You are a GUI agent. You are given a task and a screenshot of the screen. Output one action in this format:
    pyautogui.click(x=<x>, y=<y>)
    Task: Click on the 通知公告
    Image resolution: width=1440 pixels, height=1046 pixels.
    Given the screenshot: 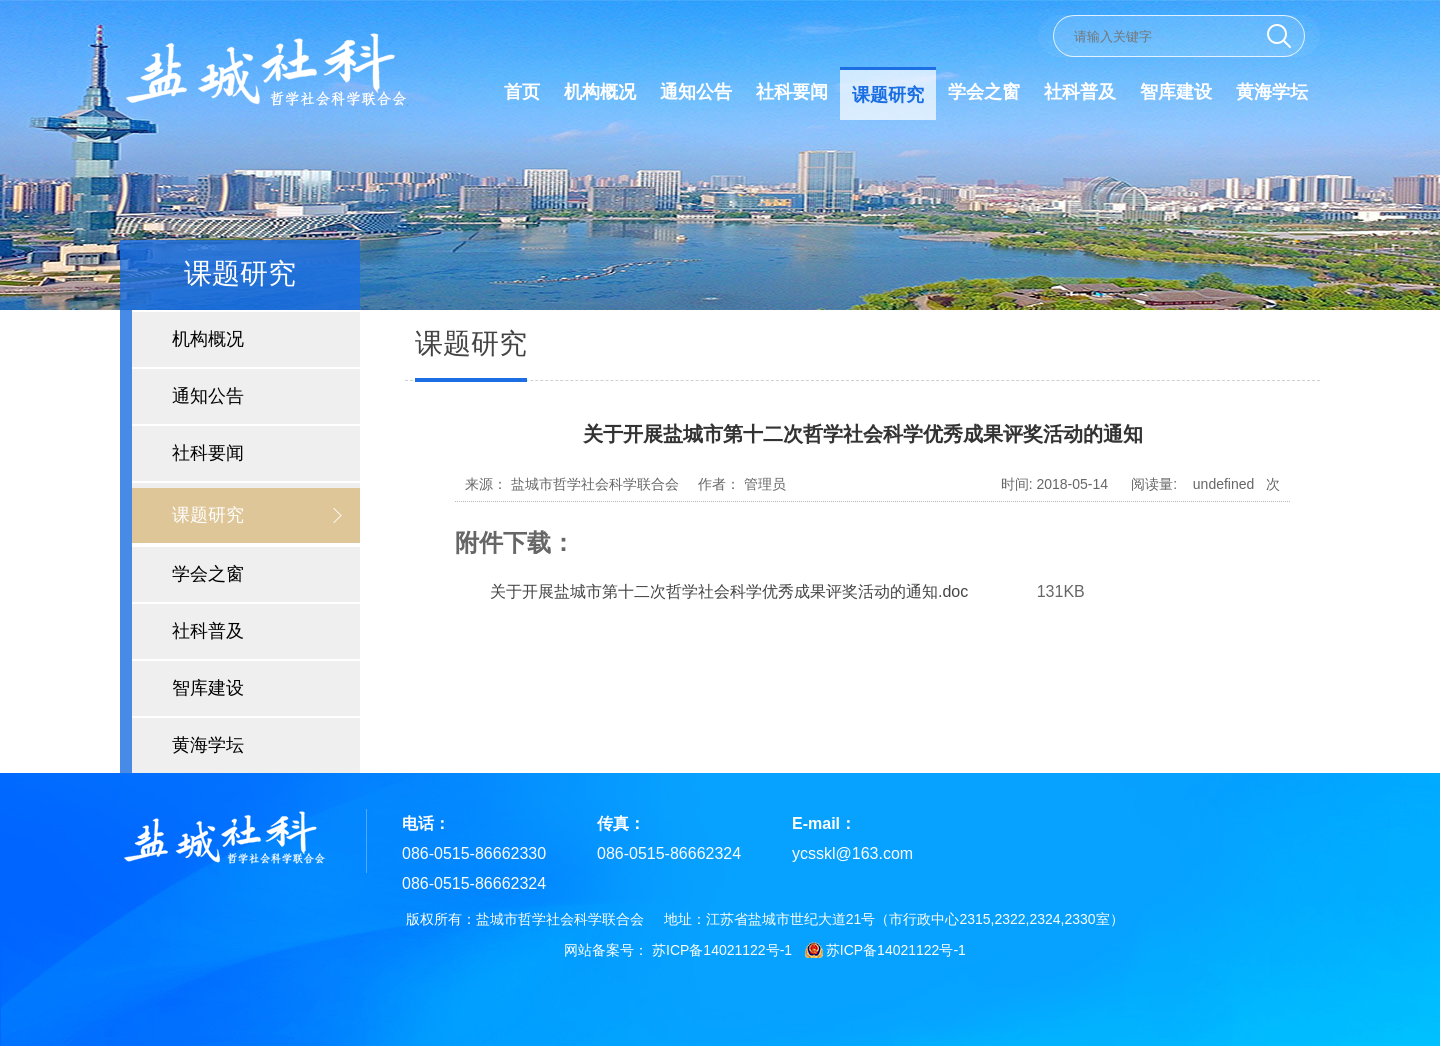 What is the action you would take?
    pyautogui.click(x=696, y=92)
    